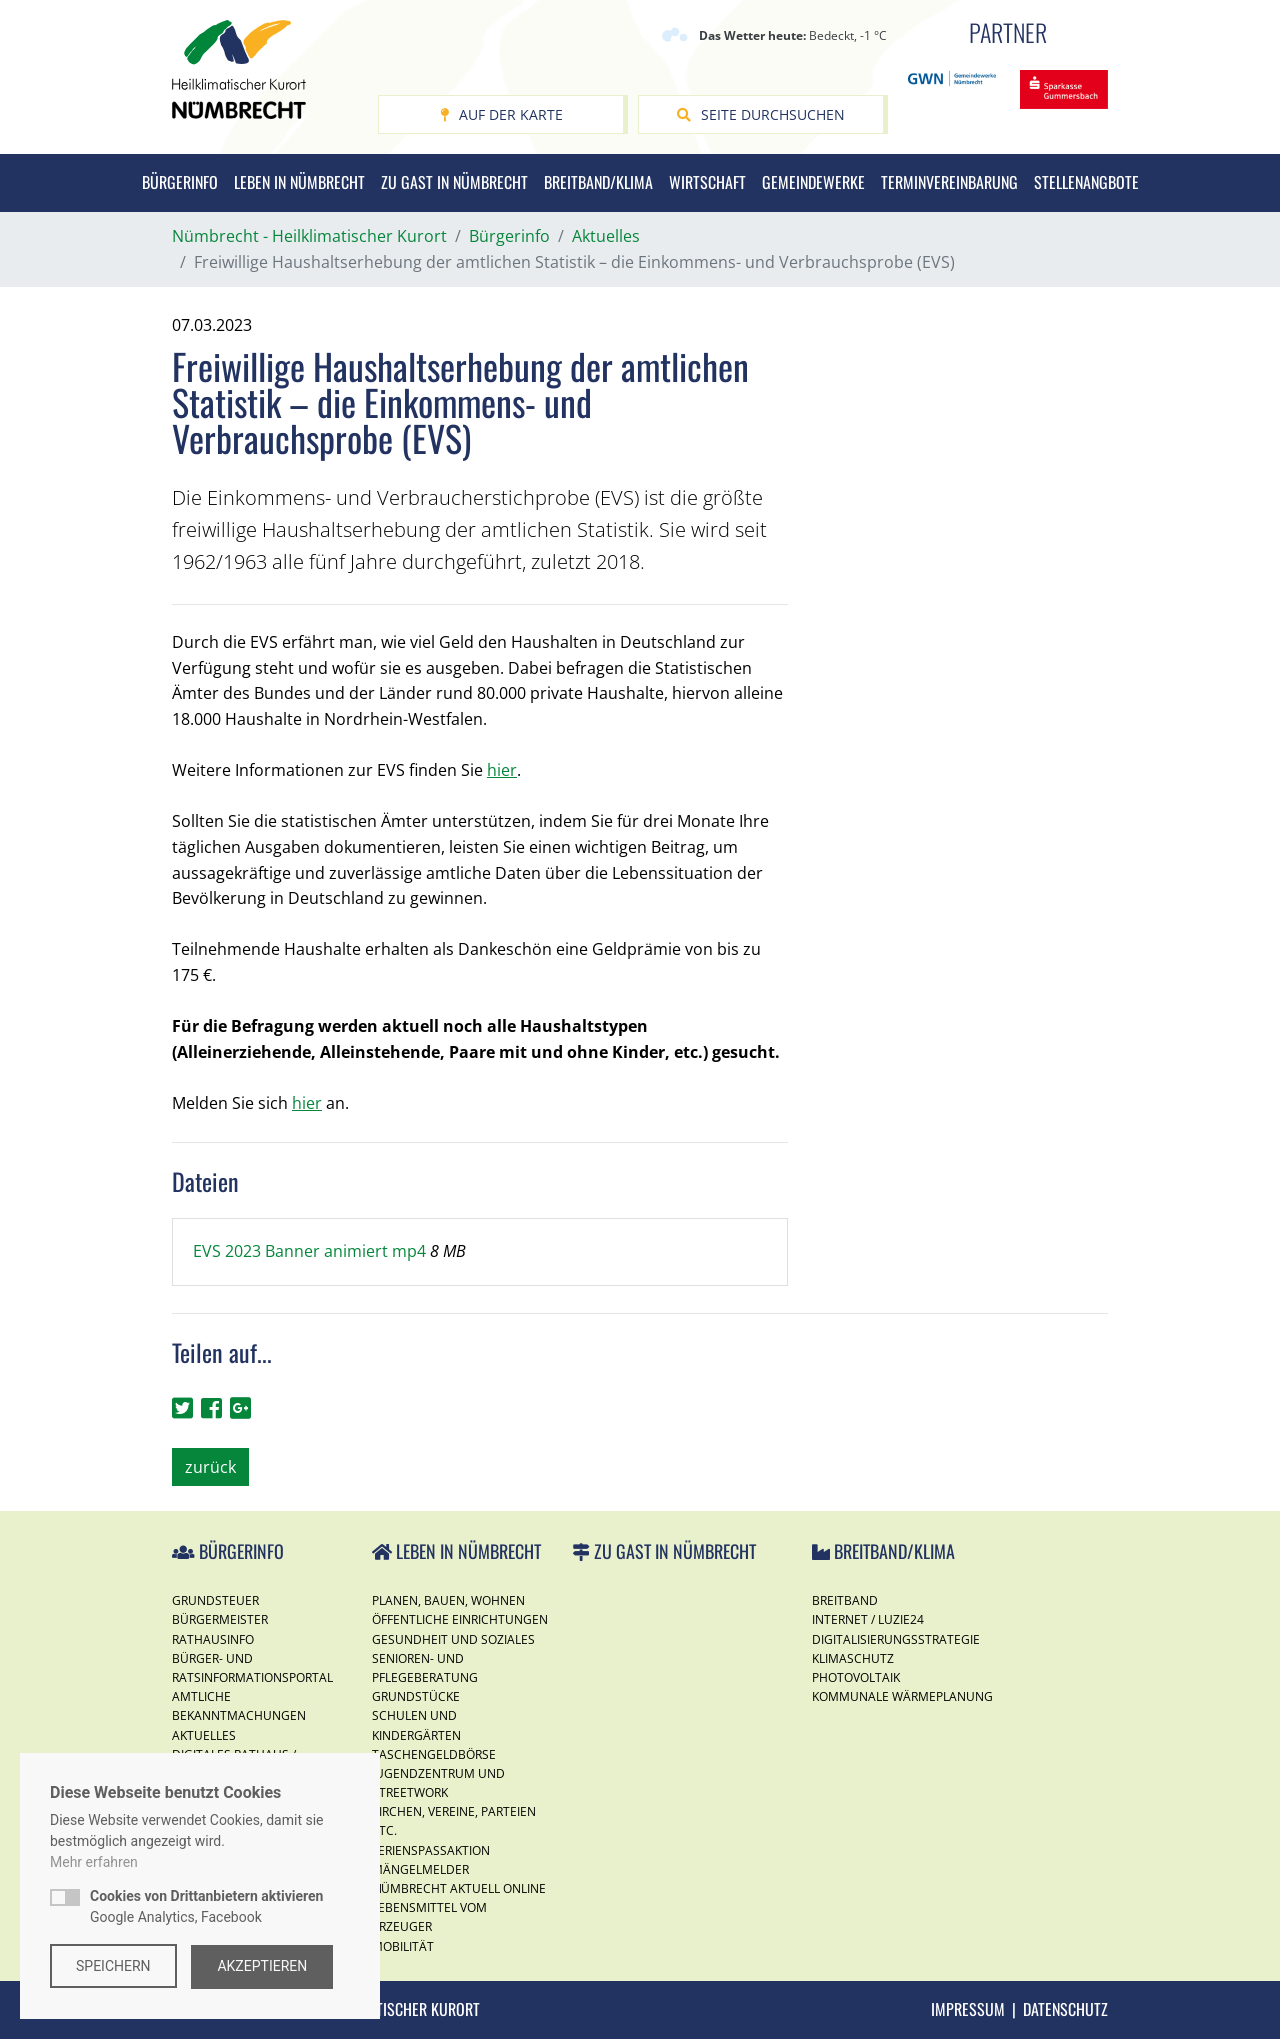 The image size is (1280, 2039). I want to click on hier, so click(502, 770).